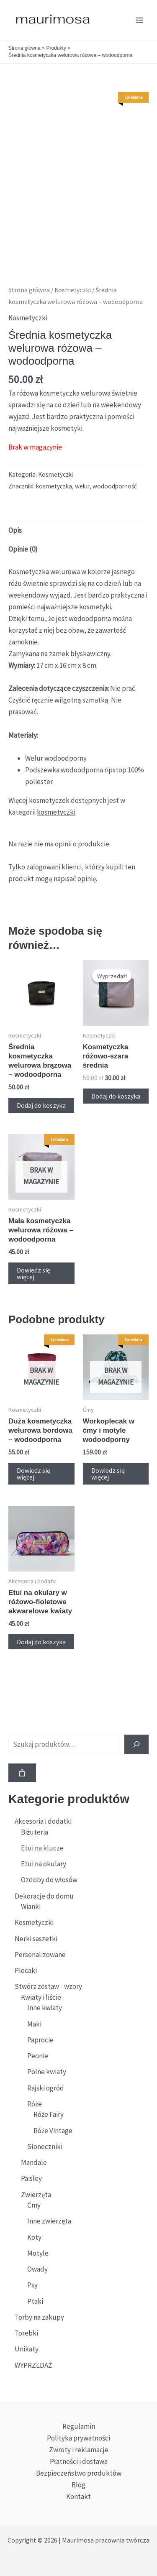 Image resolution: width=157 pixels, height=2576 pixels. I want to click on [Liczba pozycji w koszyku: 0], so click(22, 1773).